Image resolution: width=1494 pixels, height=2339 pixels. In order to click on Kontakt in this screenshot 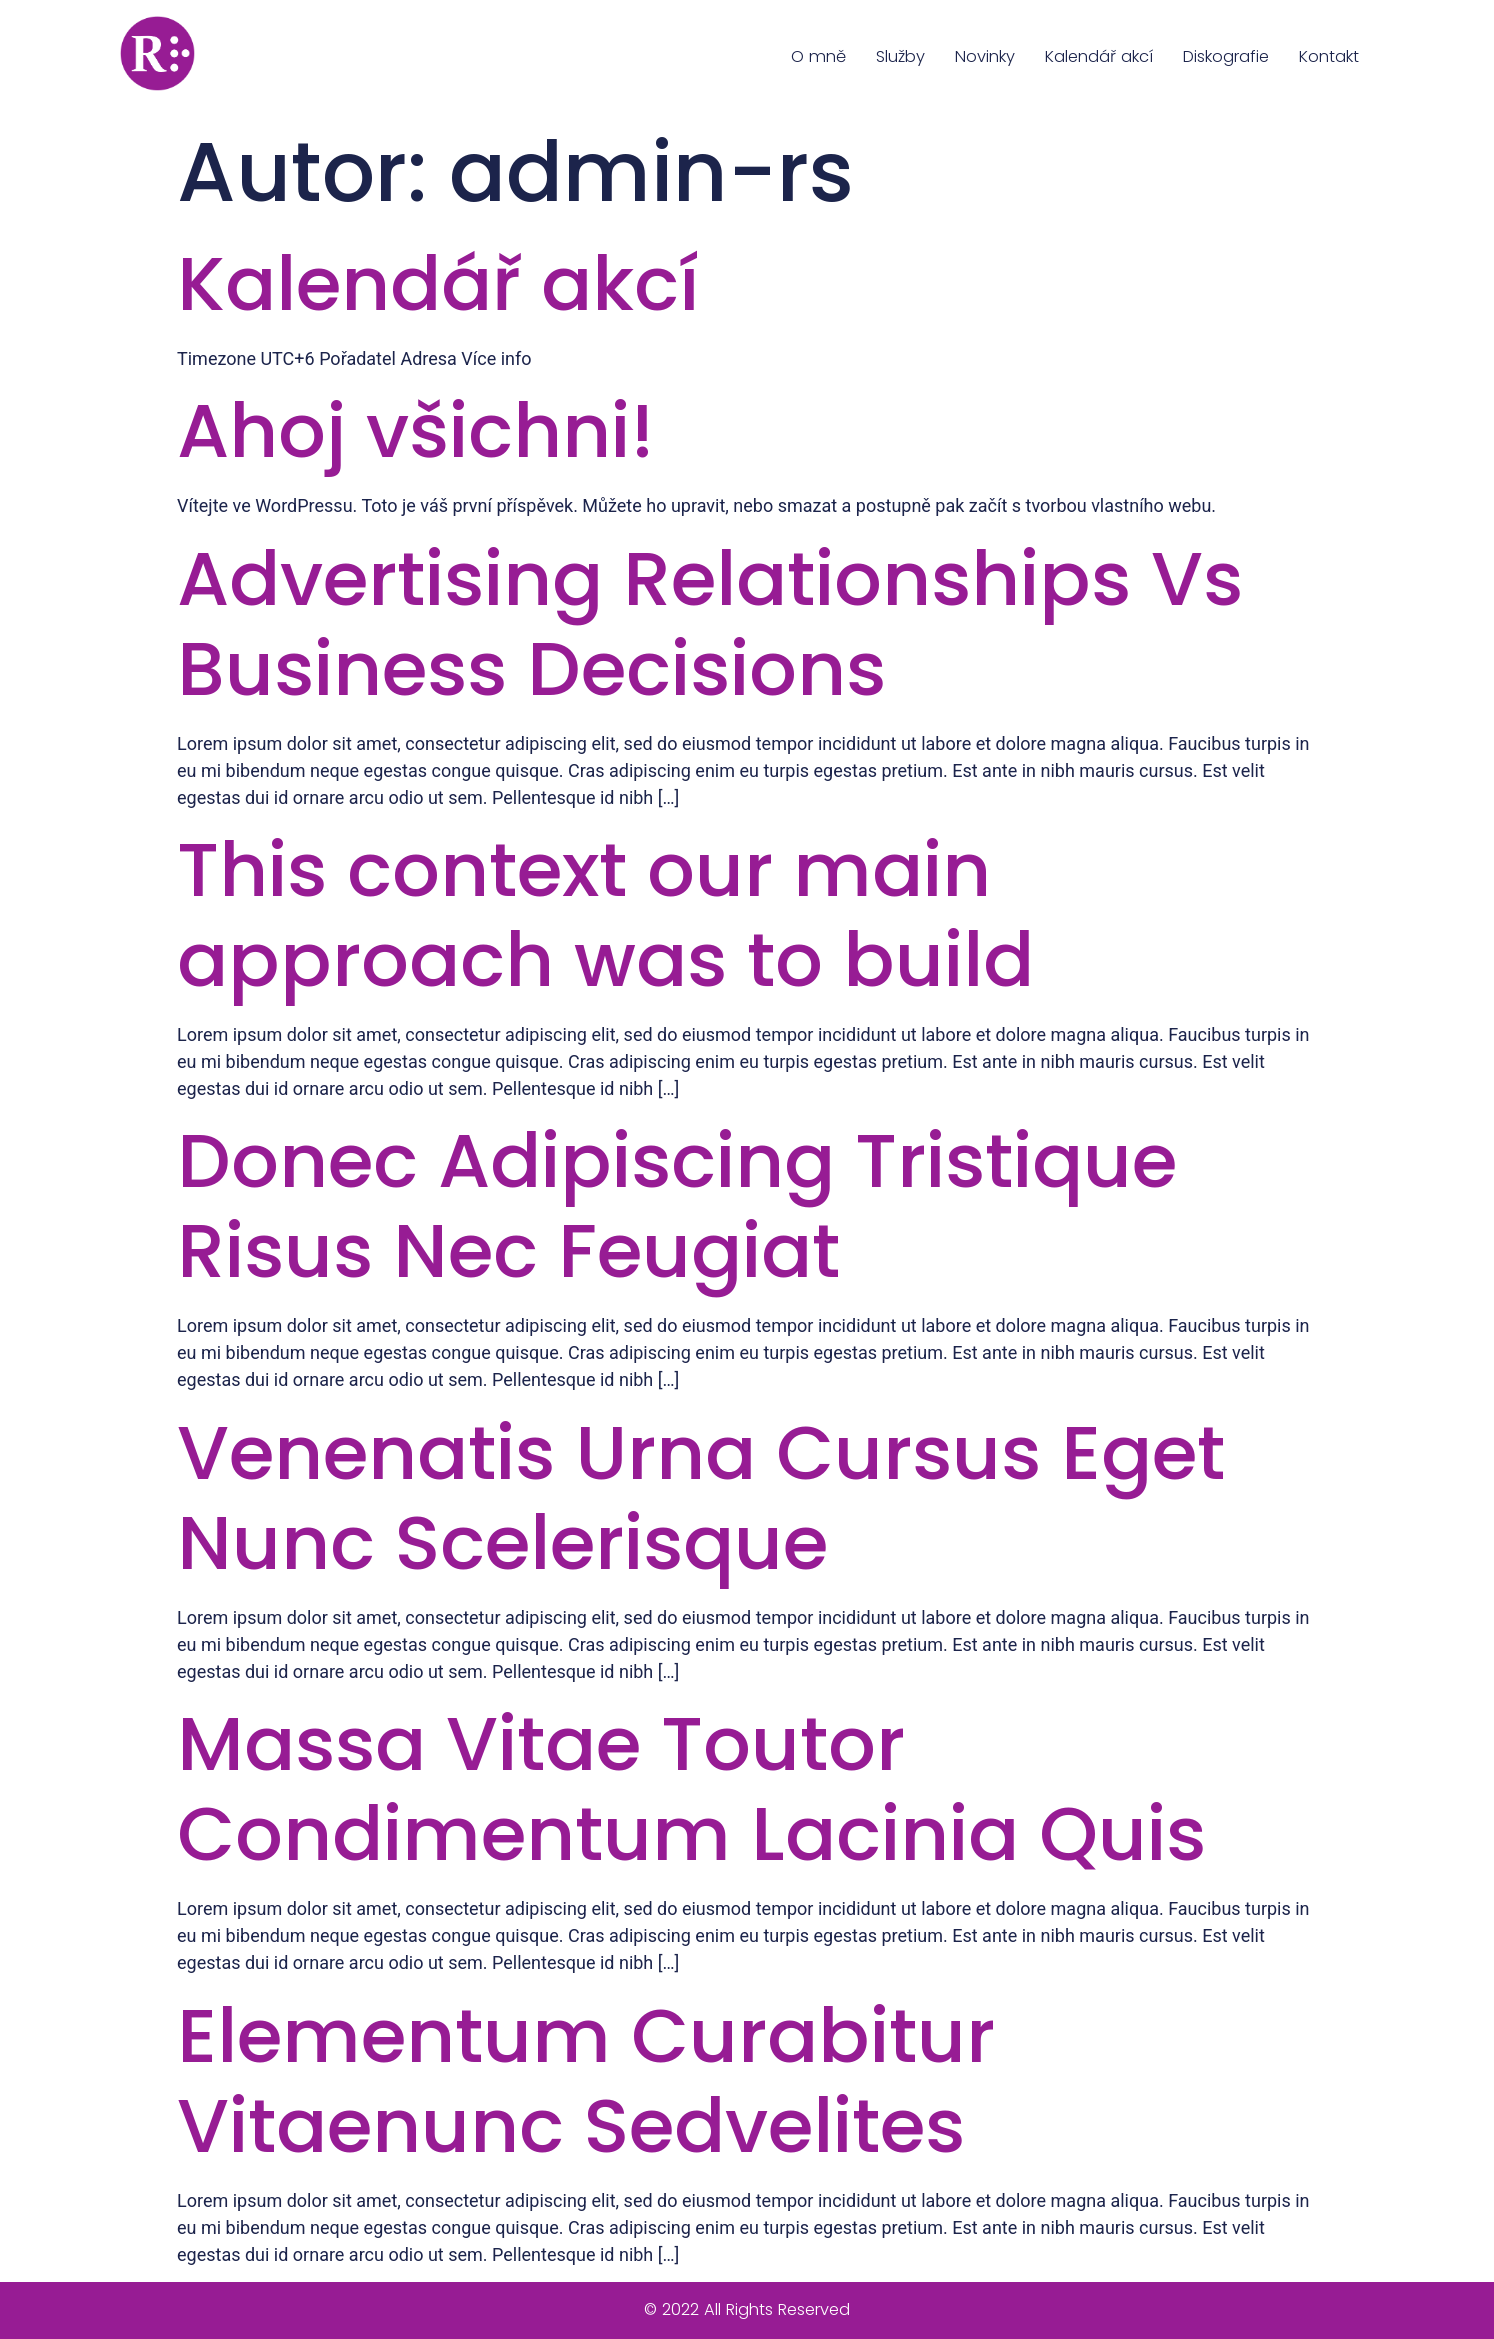, I will do `click(1329, 56)`.